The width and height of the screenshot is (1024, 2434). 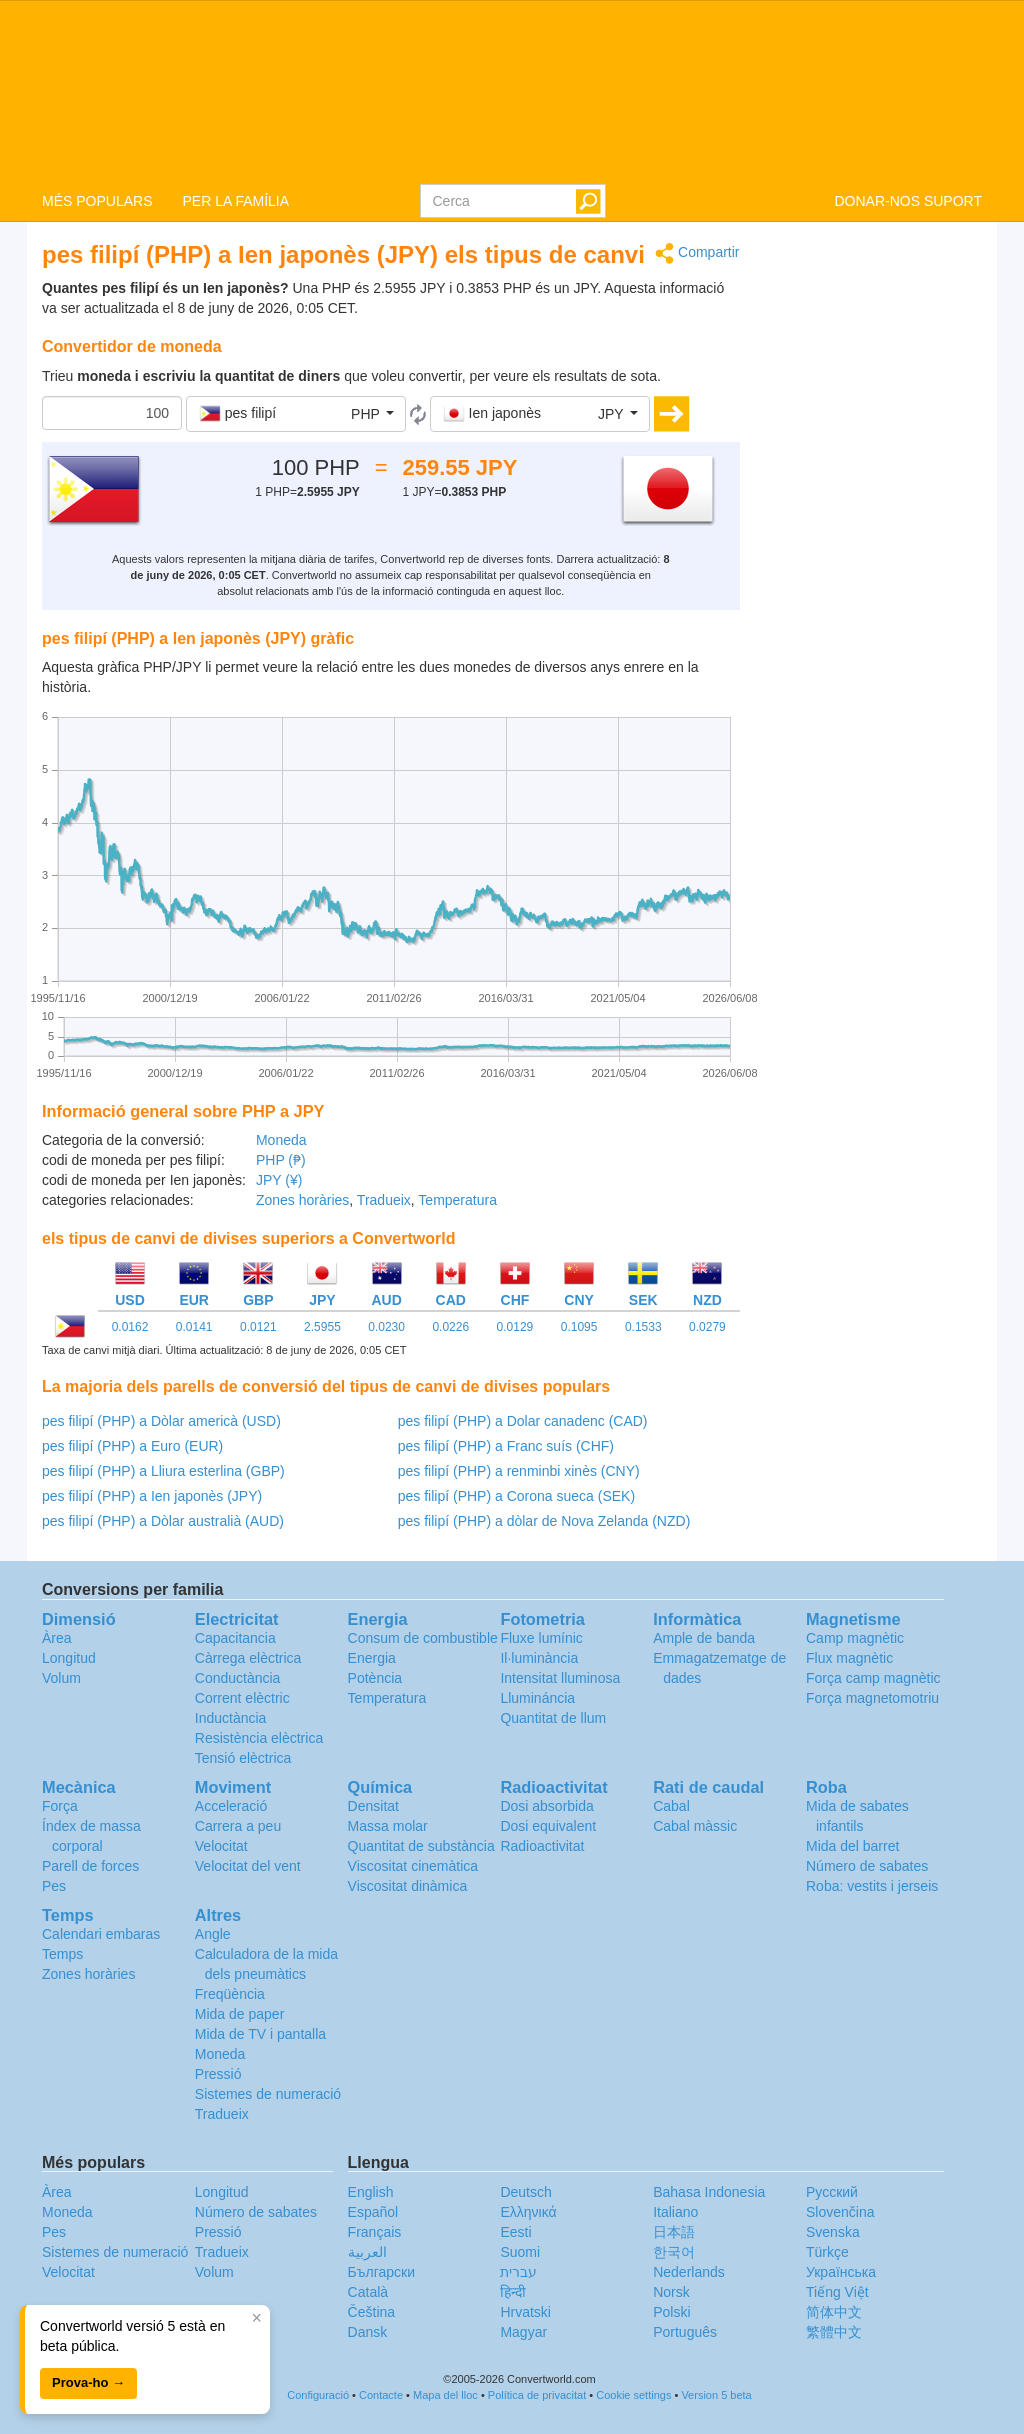 I want to click on Sistemes de numeració, so click(x=268, y=2094).